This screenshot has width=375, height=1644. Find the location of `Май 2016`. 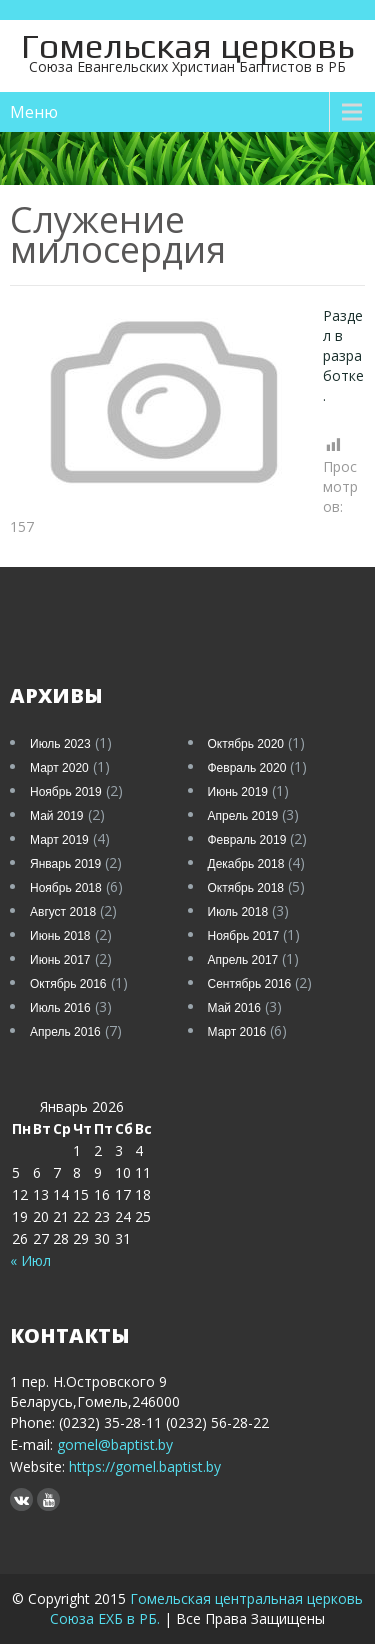

Май 2016 is located at coordinates (235, 1008).